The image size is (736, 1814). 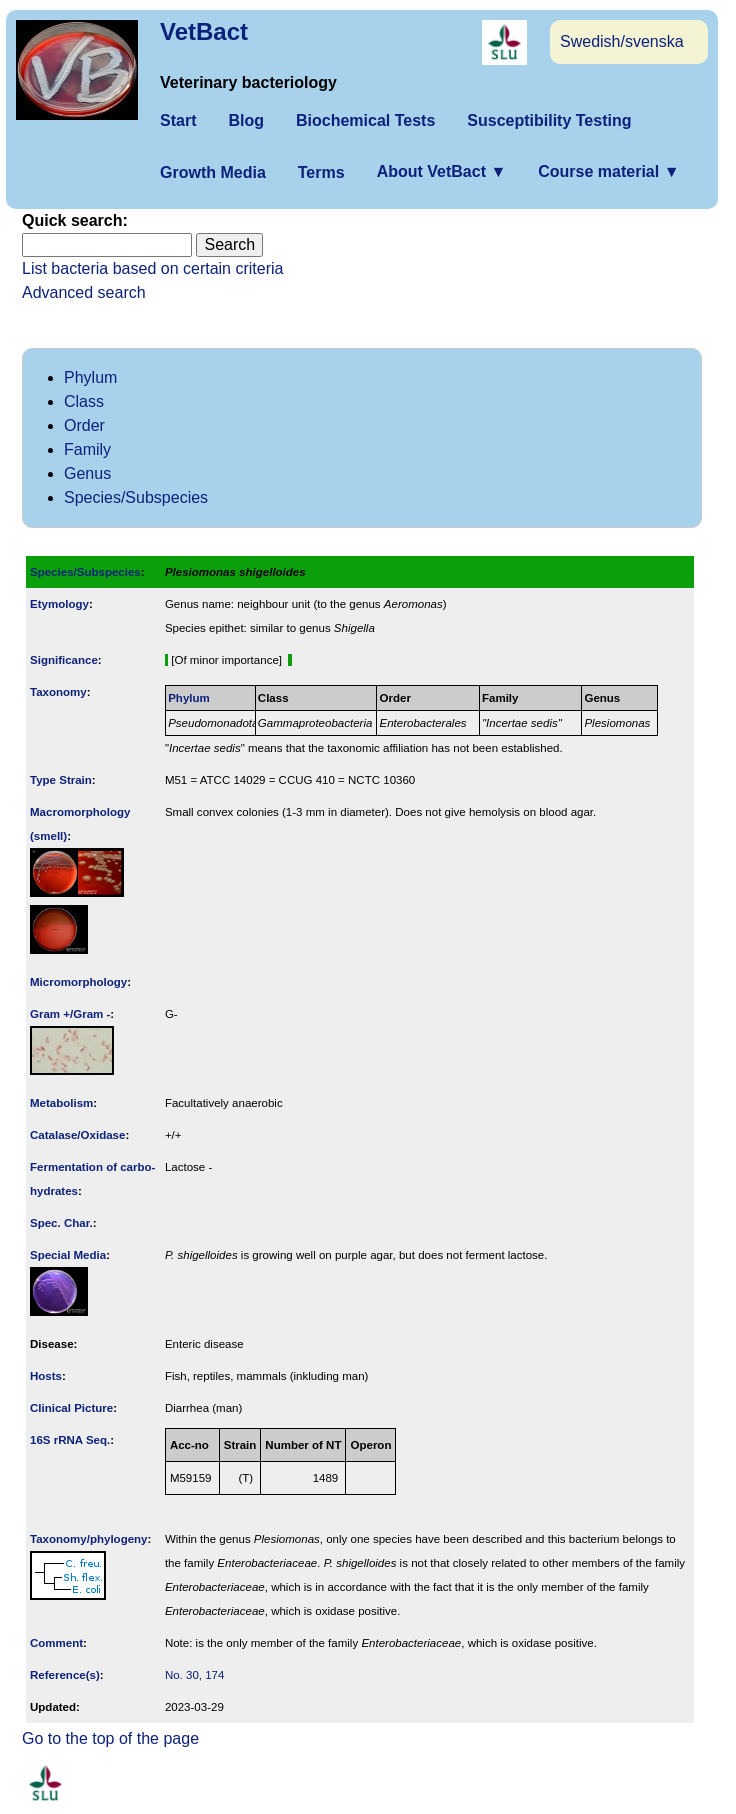 I want to click on VetBact, so click(x=204, y=31).